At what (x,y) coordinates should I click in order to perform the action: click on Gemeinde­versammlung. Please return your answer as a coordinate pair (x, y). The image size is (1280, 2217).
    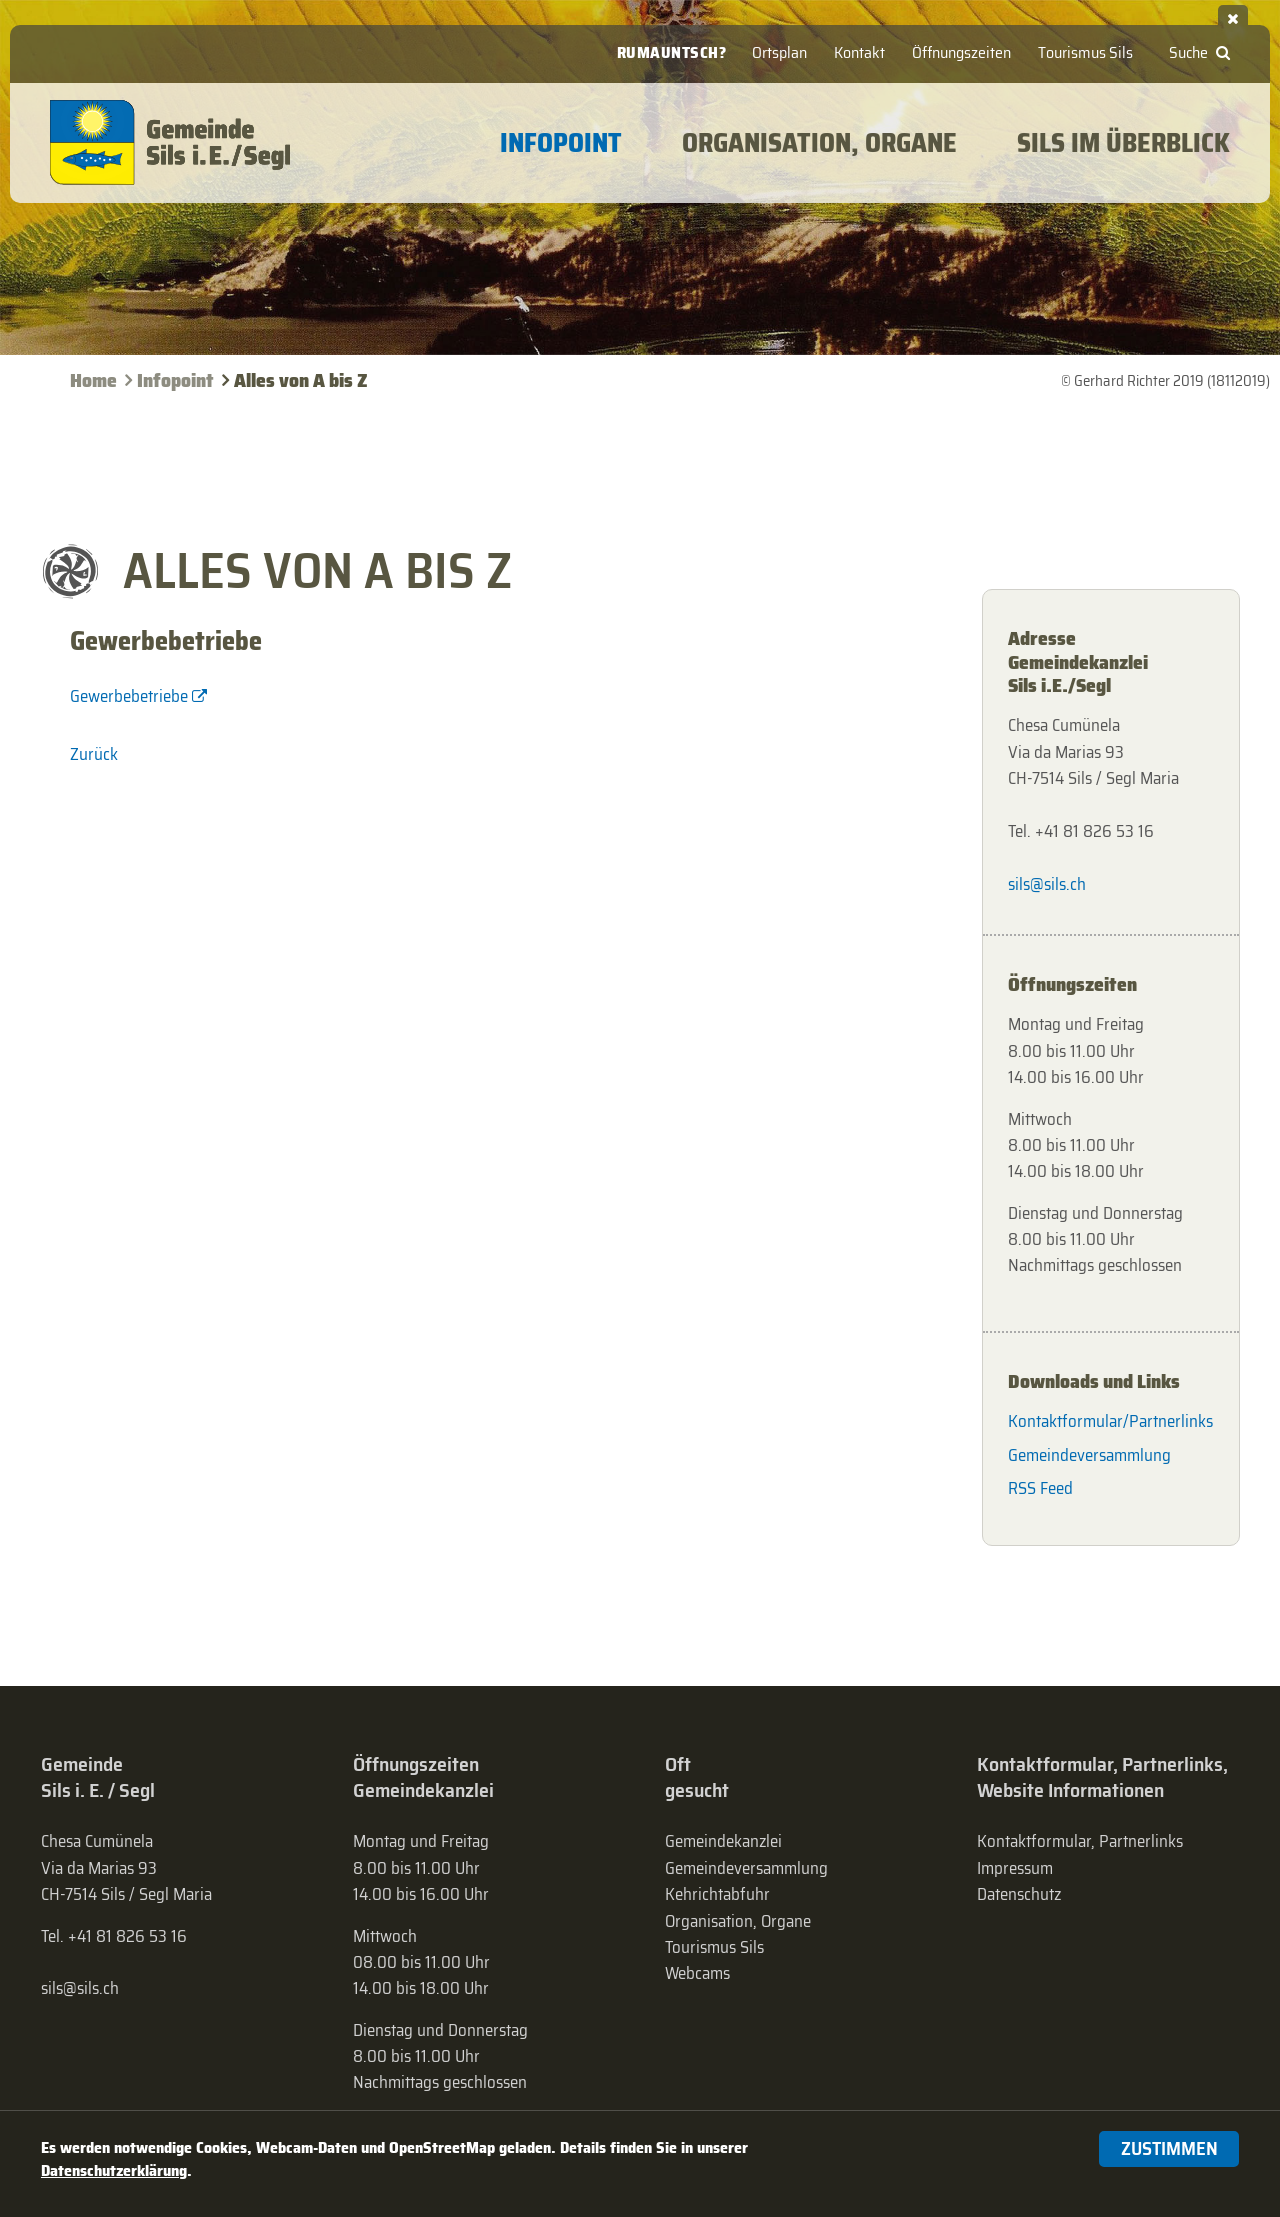
    Looking at the image, I should click on (746, 1868).